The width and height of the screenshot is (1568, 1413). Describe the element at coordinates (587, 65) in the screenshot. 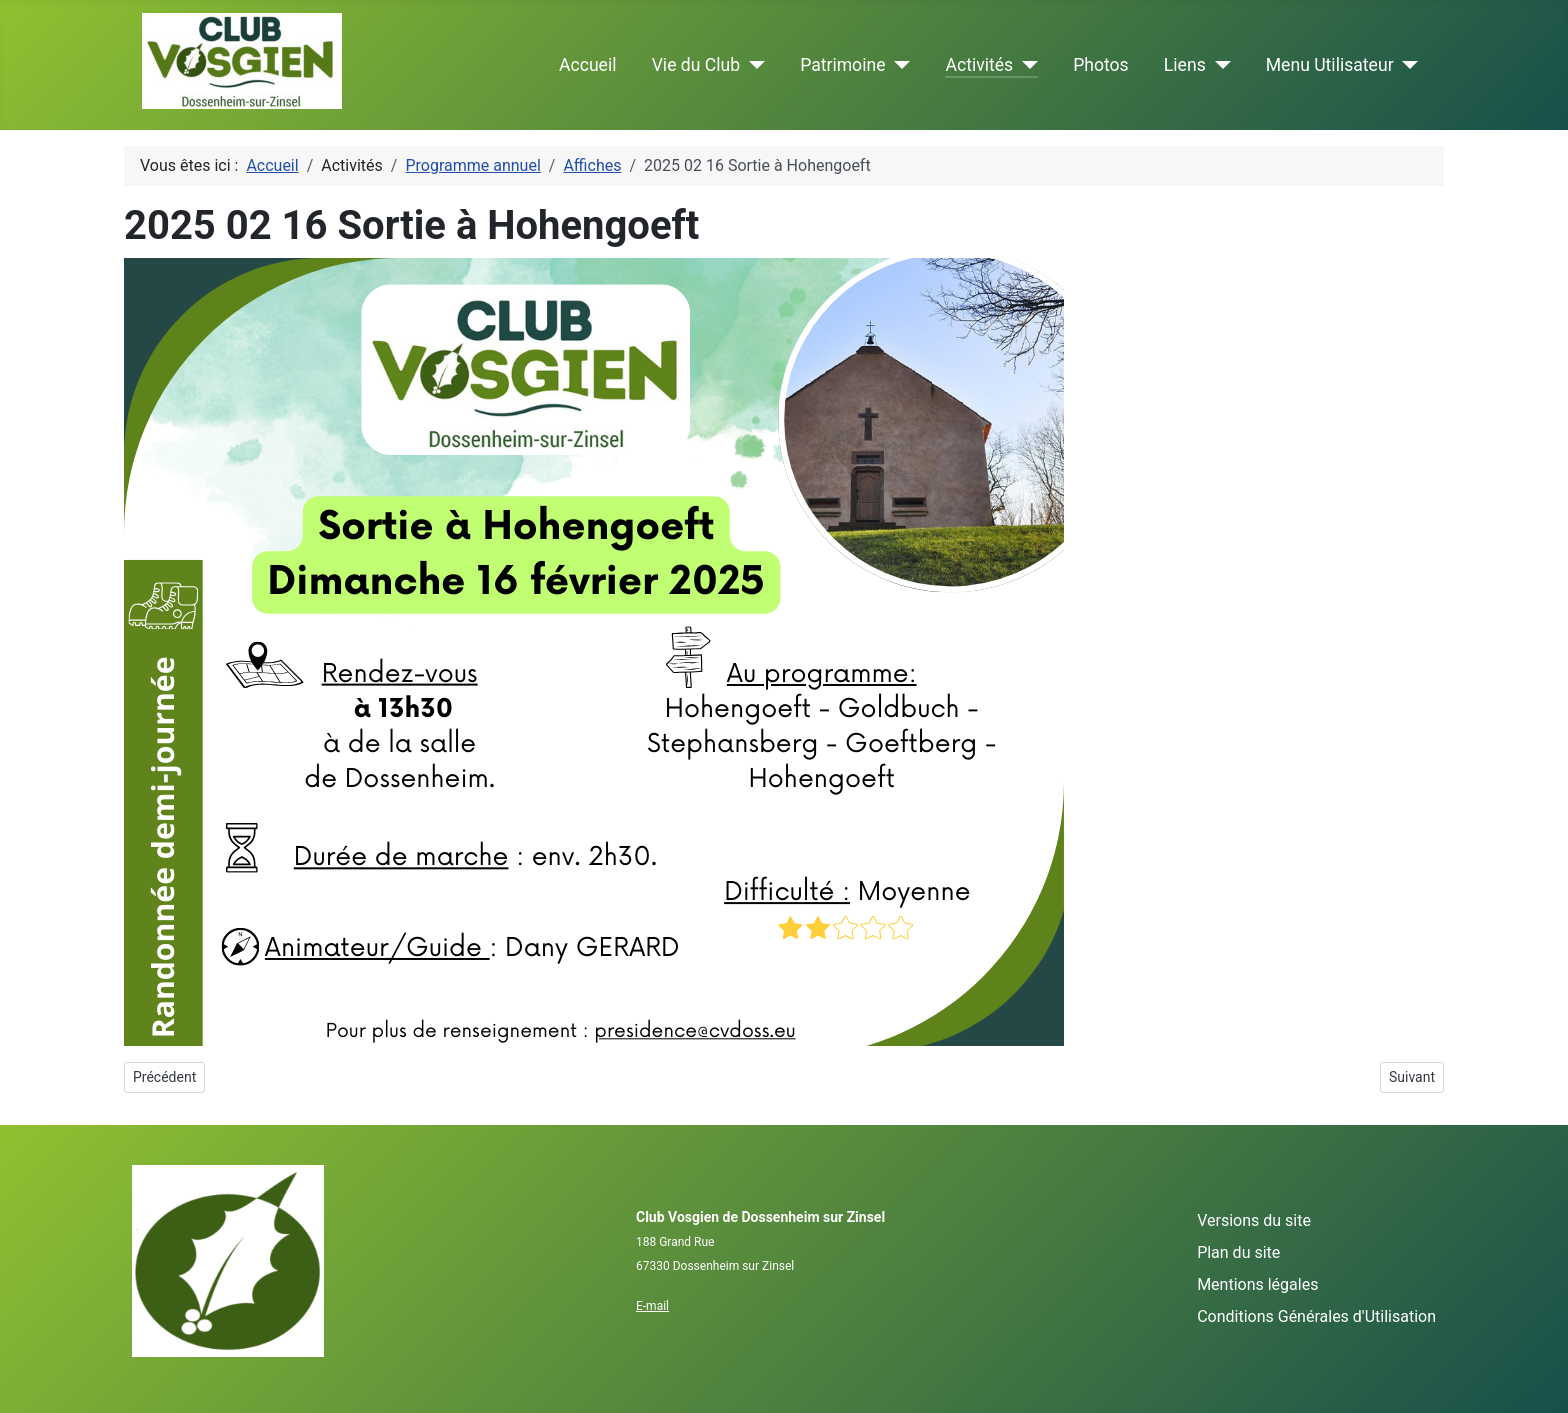

I see `Accueil` at that location.